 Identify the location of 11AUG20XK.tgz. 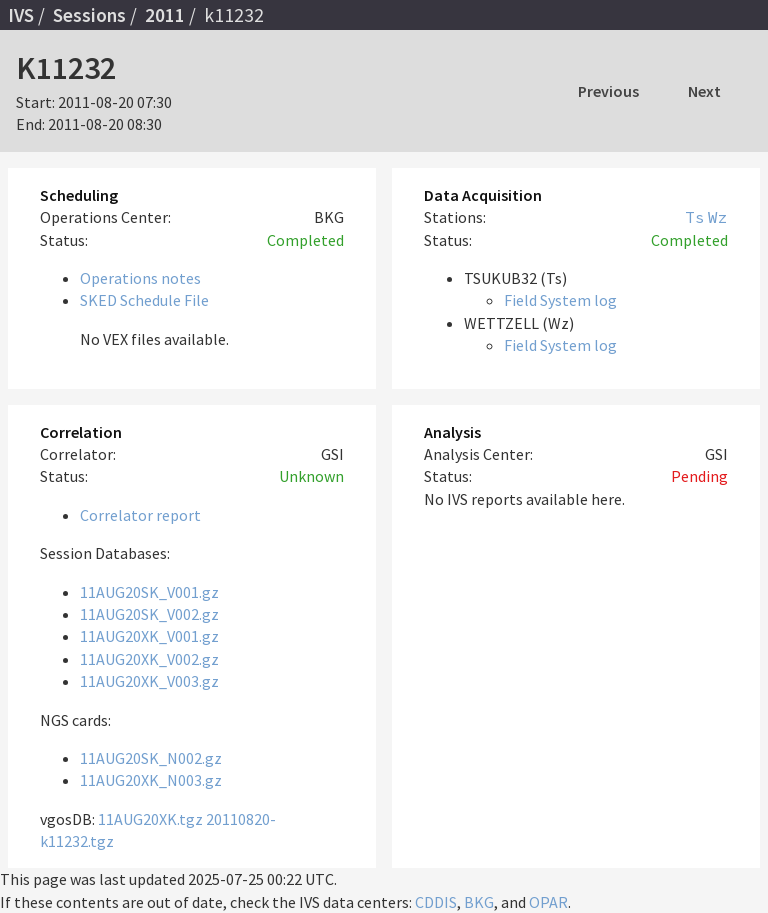
(150, 819).